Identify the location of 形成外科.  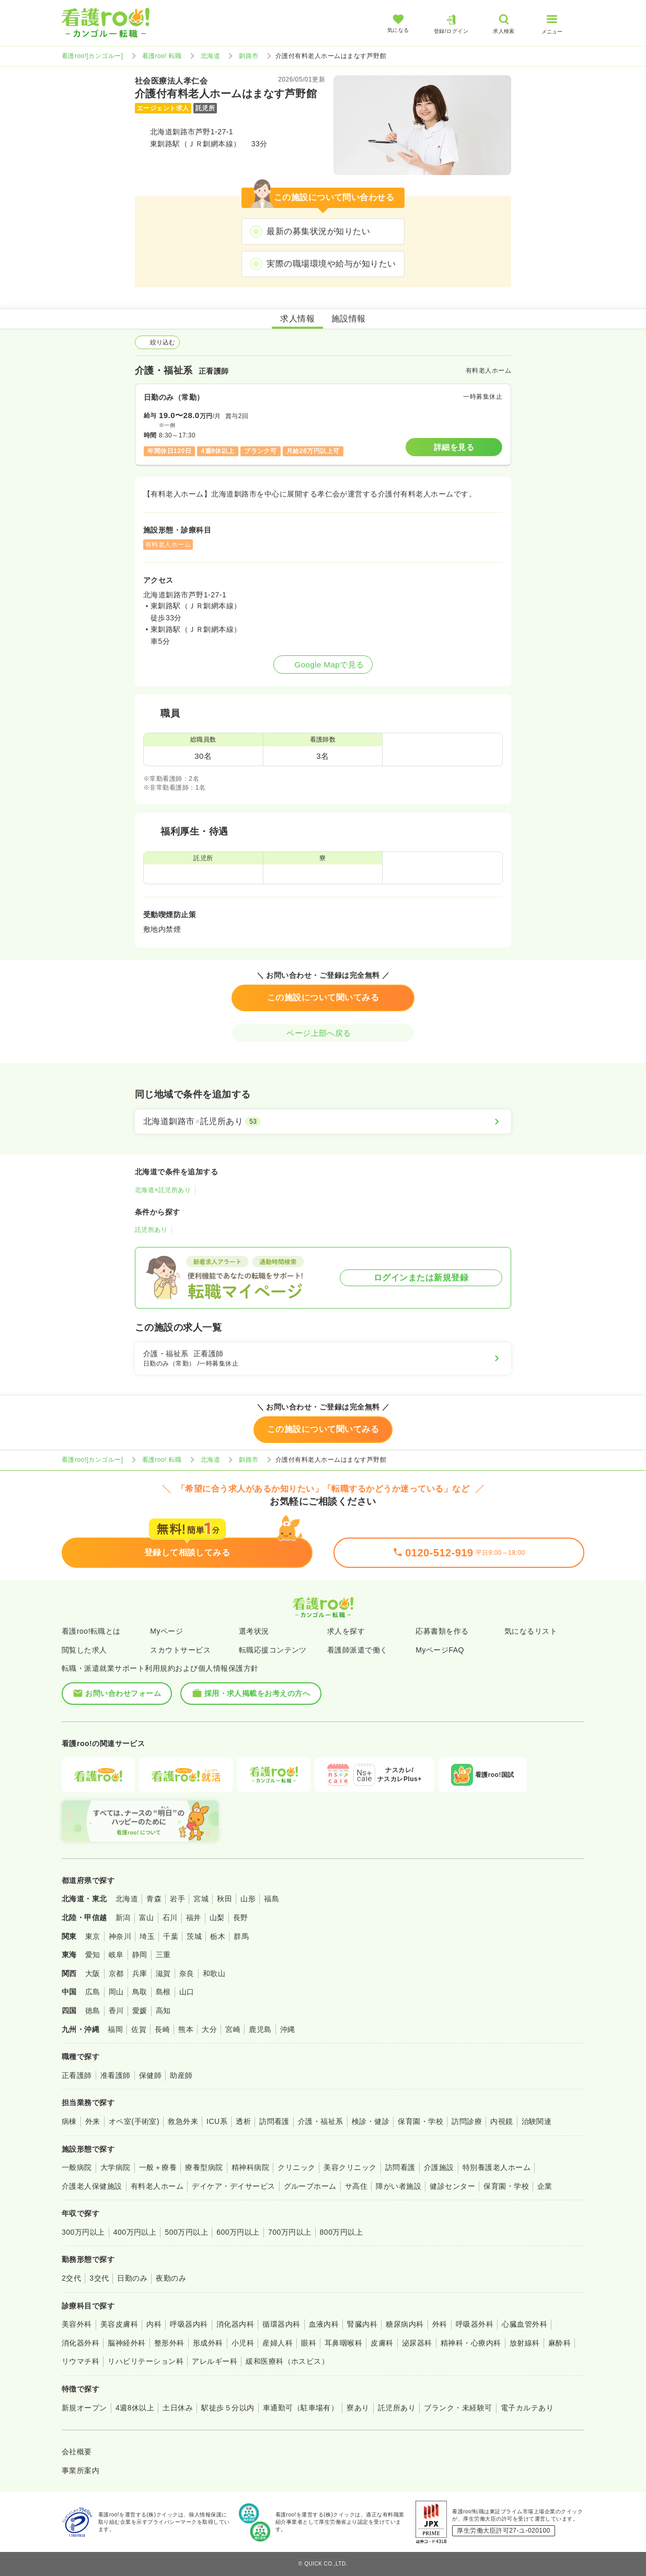
(208, 2343).